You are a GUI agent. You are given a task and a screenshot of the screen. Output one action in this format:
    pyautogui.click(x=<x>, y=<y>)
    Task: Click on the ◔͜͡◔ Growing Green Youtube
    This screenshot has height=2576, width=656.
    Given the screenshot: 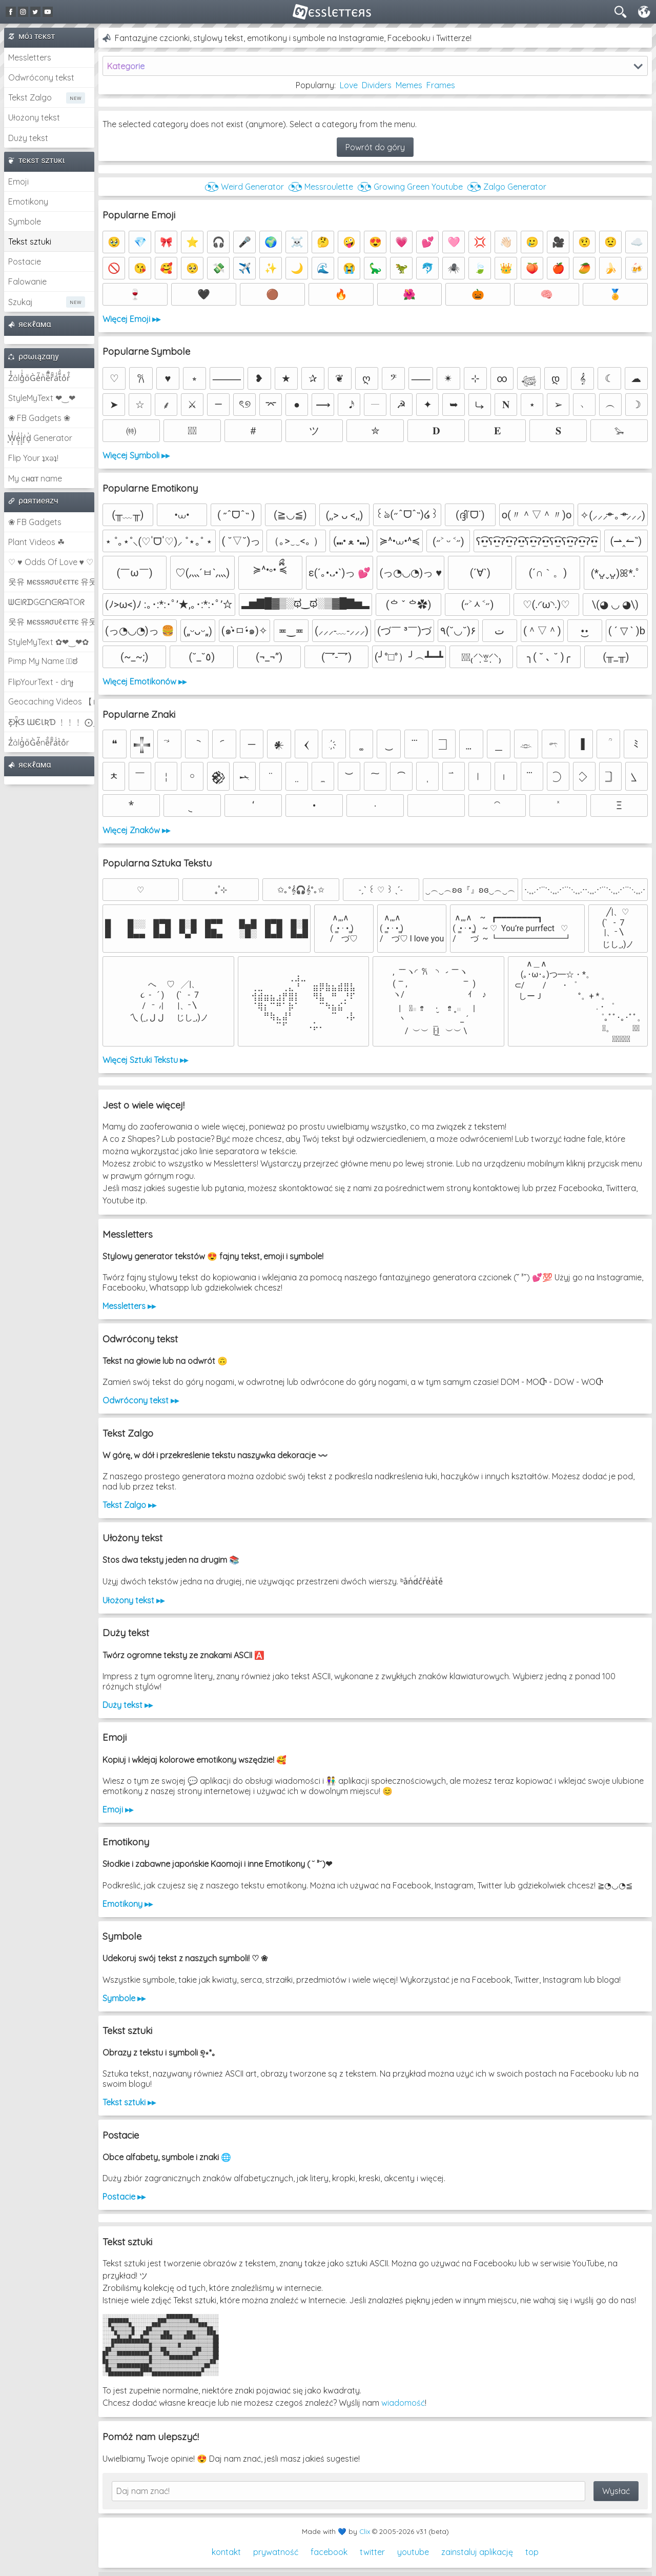 What is the action you would take?
    pyautogui.click(x=410, y=187)
    